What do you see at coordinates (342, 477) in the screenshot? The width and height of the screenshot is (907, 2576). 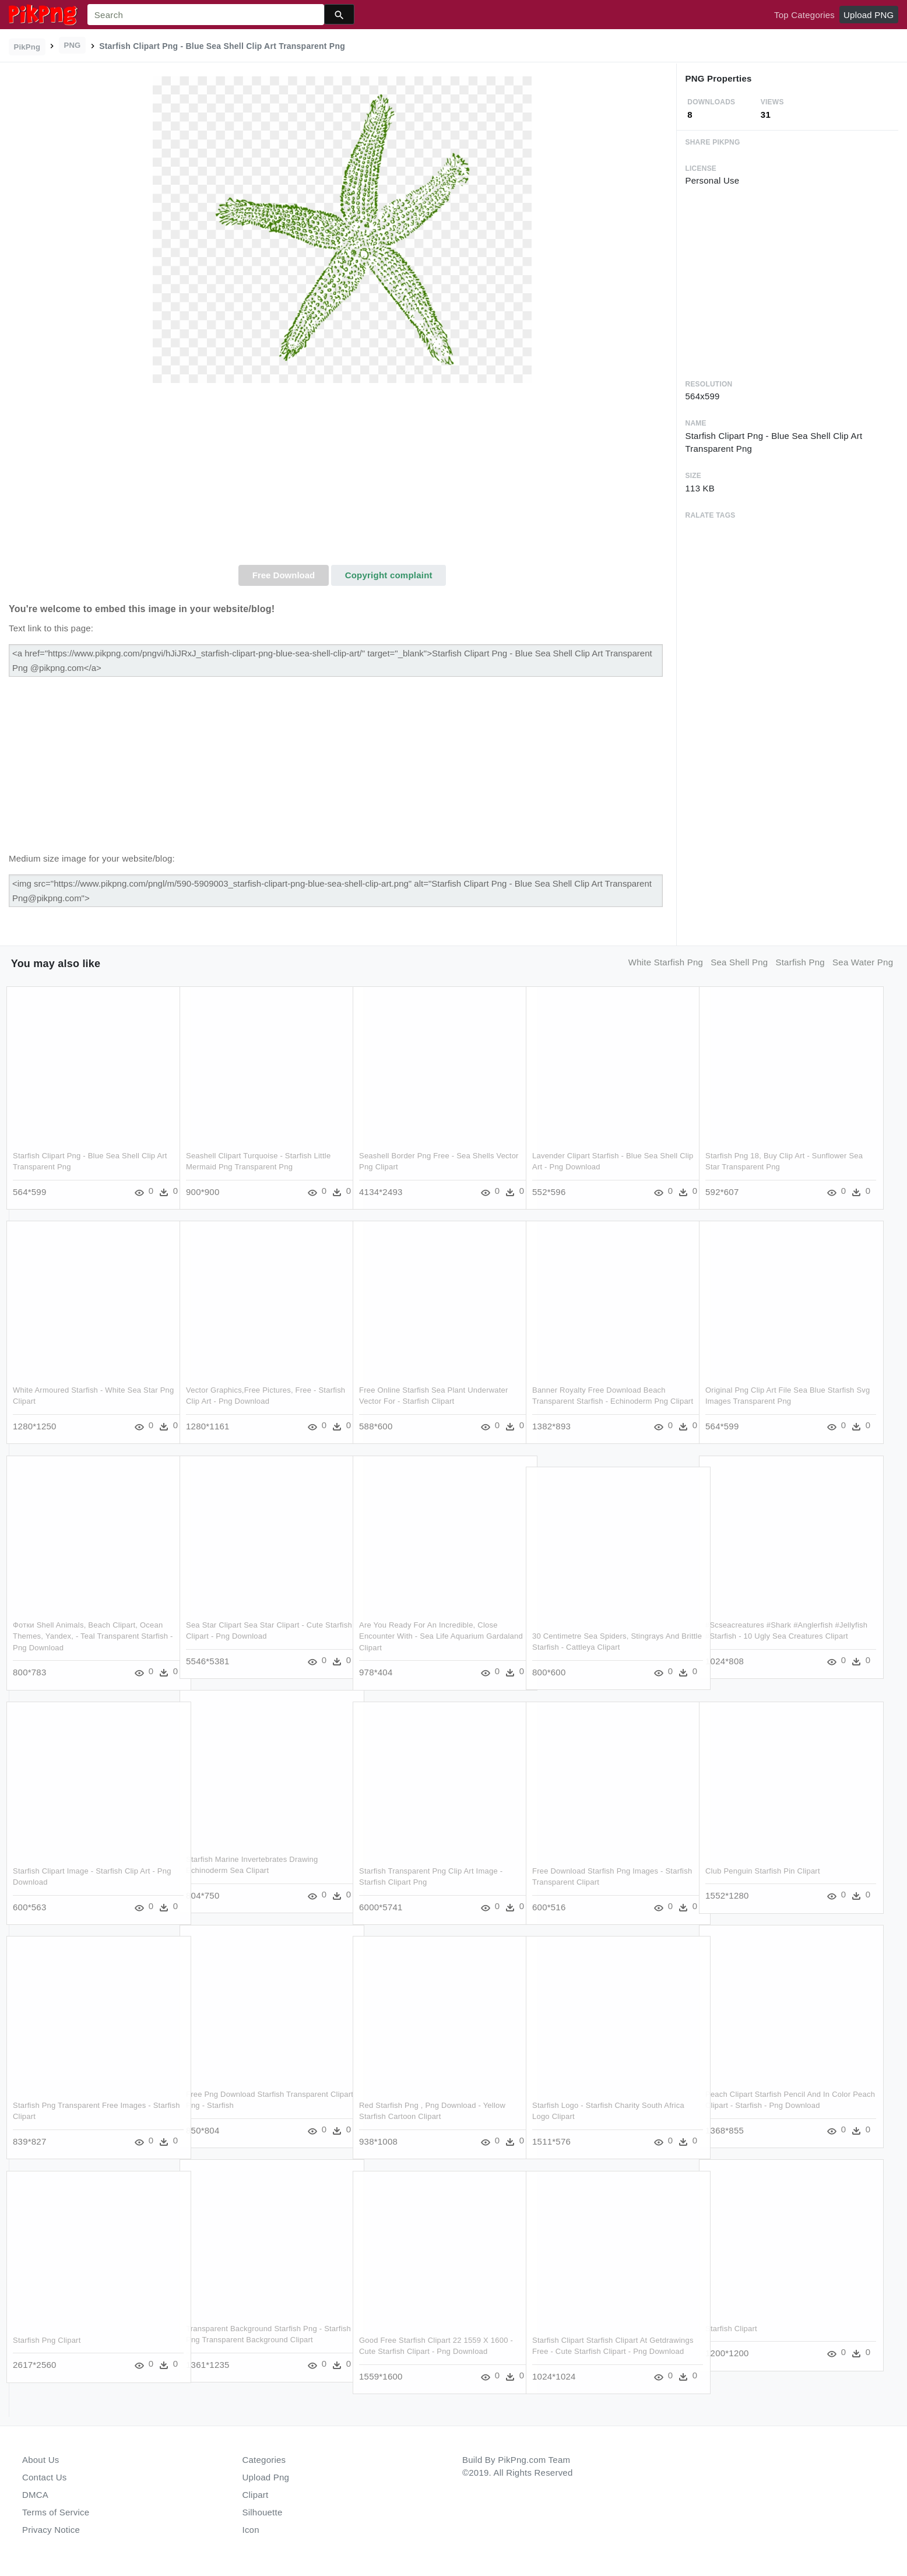 I see `[Advertisement]` at bounding box center [342, 477].